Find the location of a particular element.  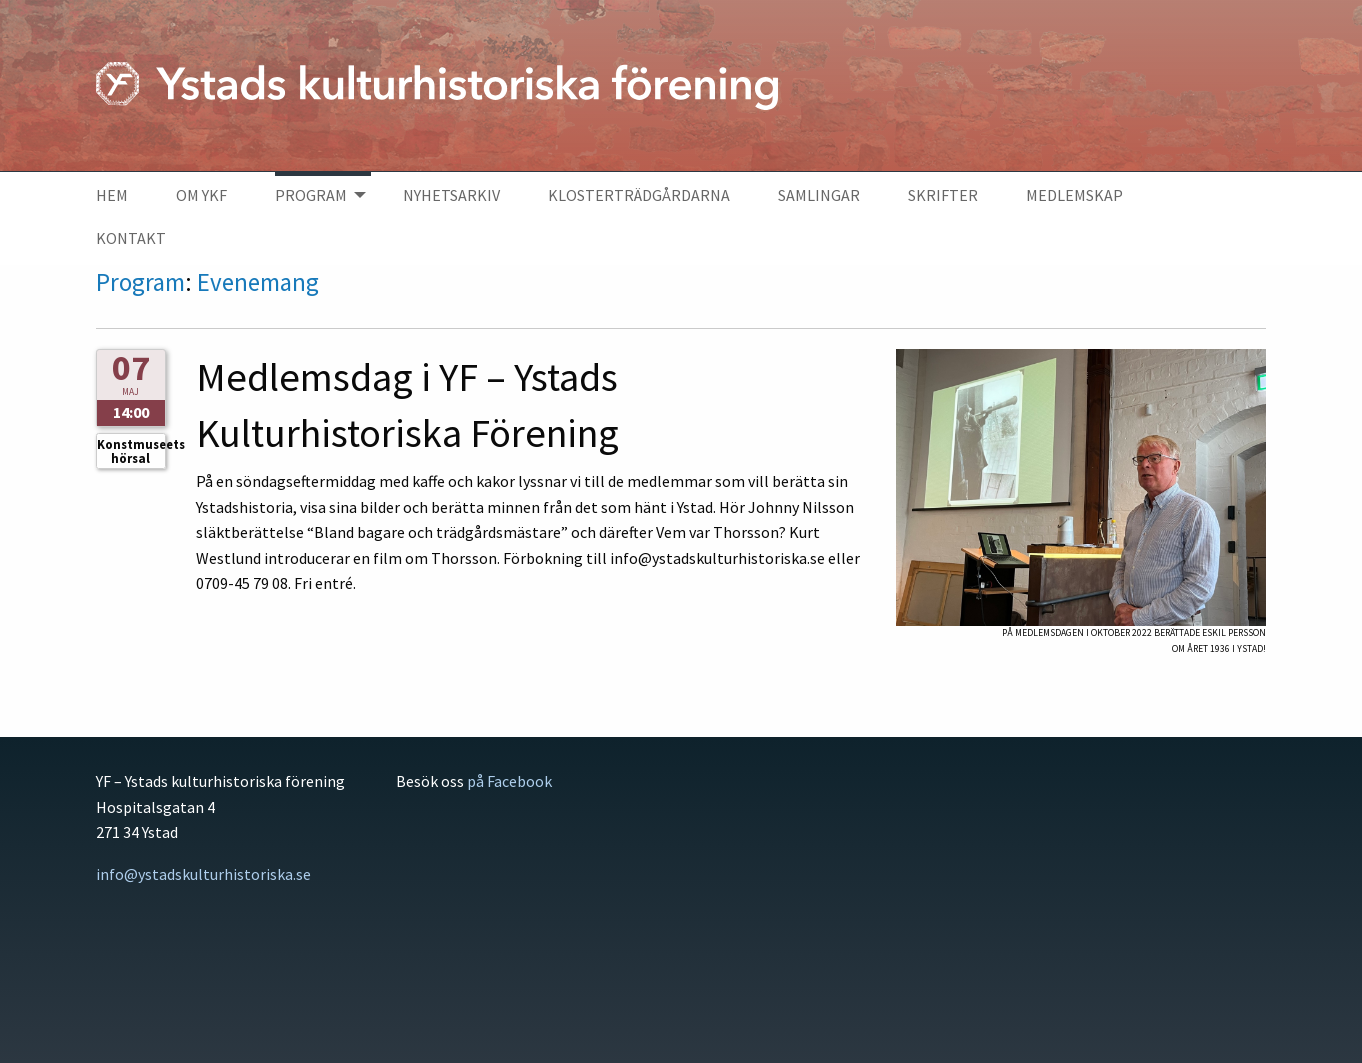

Nyhetsarkiv [menuitem] is located at coordinates (451, 195).